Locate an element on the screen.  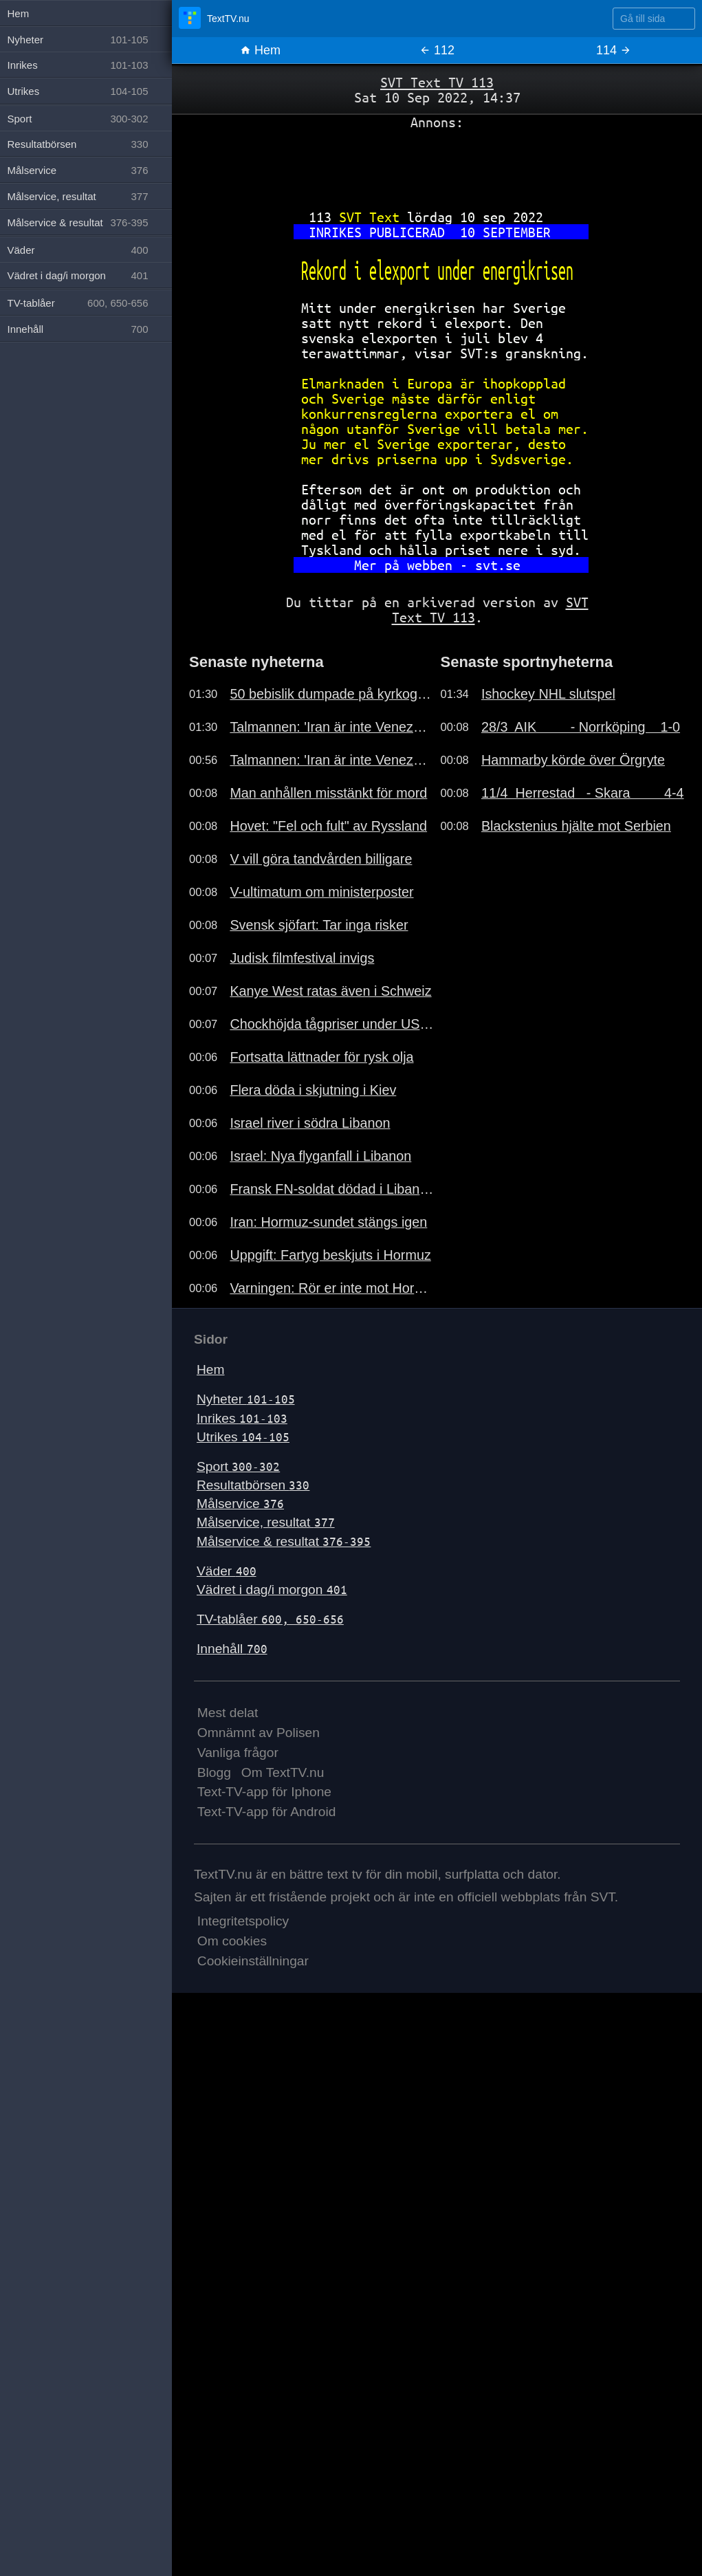
Fortsatta lättnader för rysk olja is located at coordinates (321, 1057).